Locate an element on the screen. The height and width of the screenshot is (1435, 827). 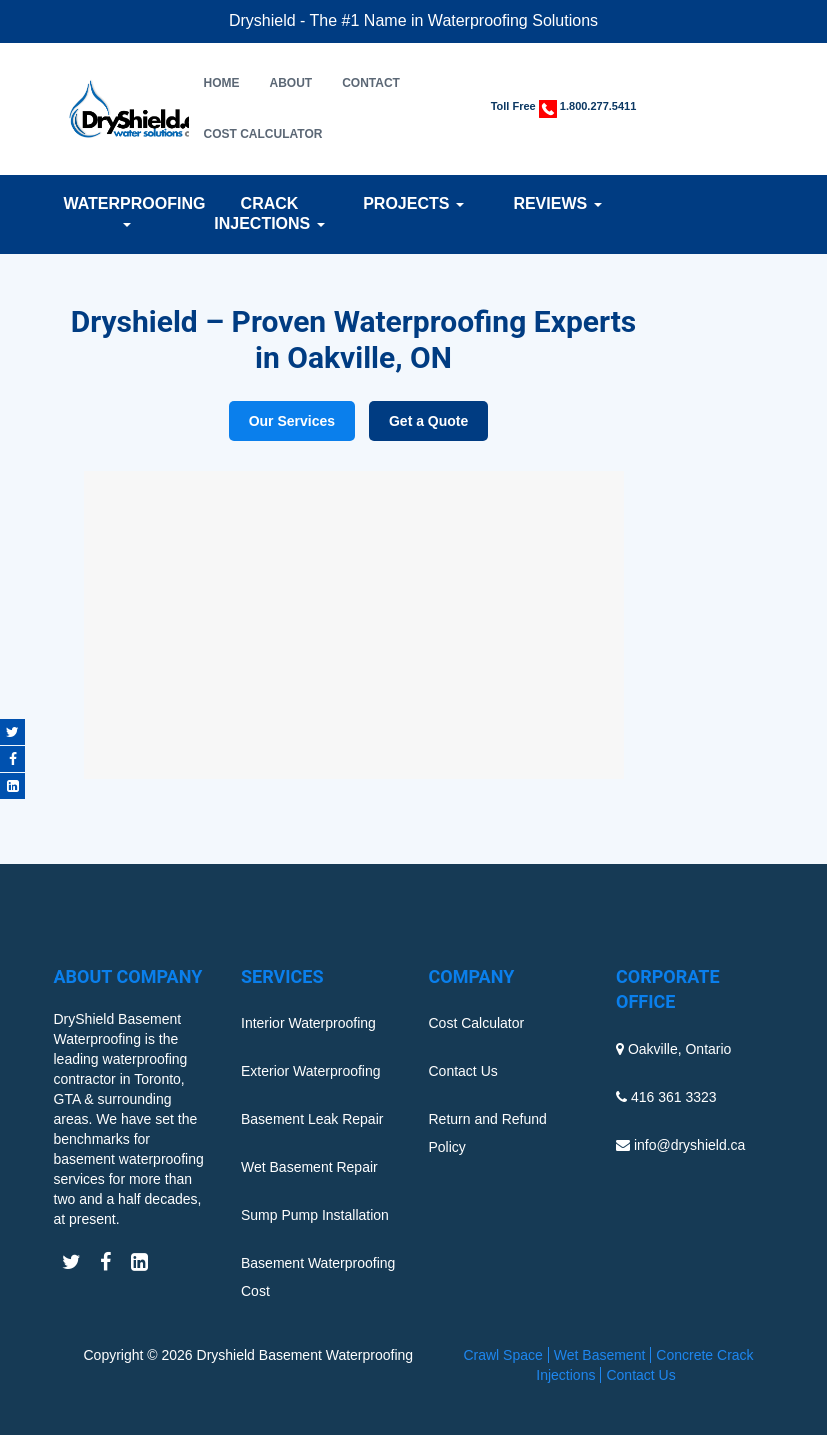
Wet Basement Repair is located at coordinates (309, 1167).